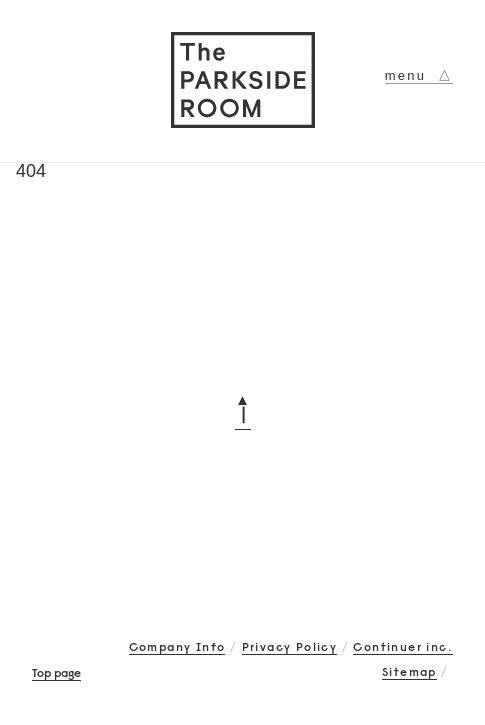 This screenshot has height=725, width=485. Describe the element at coordinates (409, 671) in the screenshot. I see `Sitemap` at that location.